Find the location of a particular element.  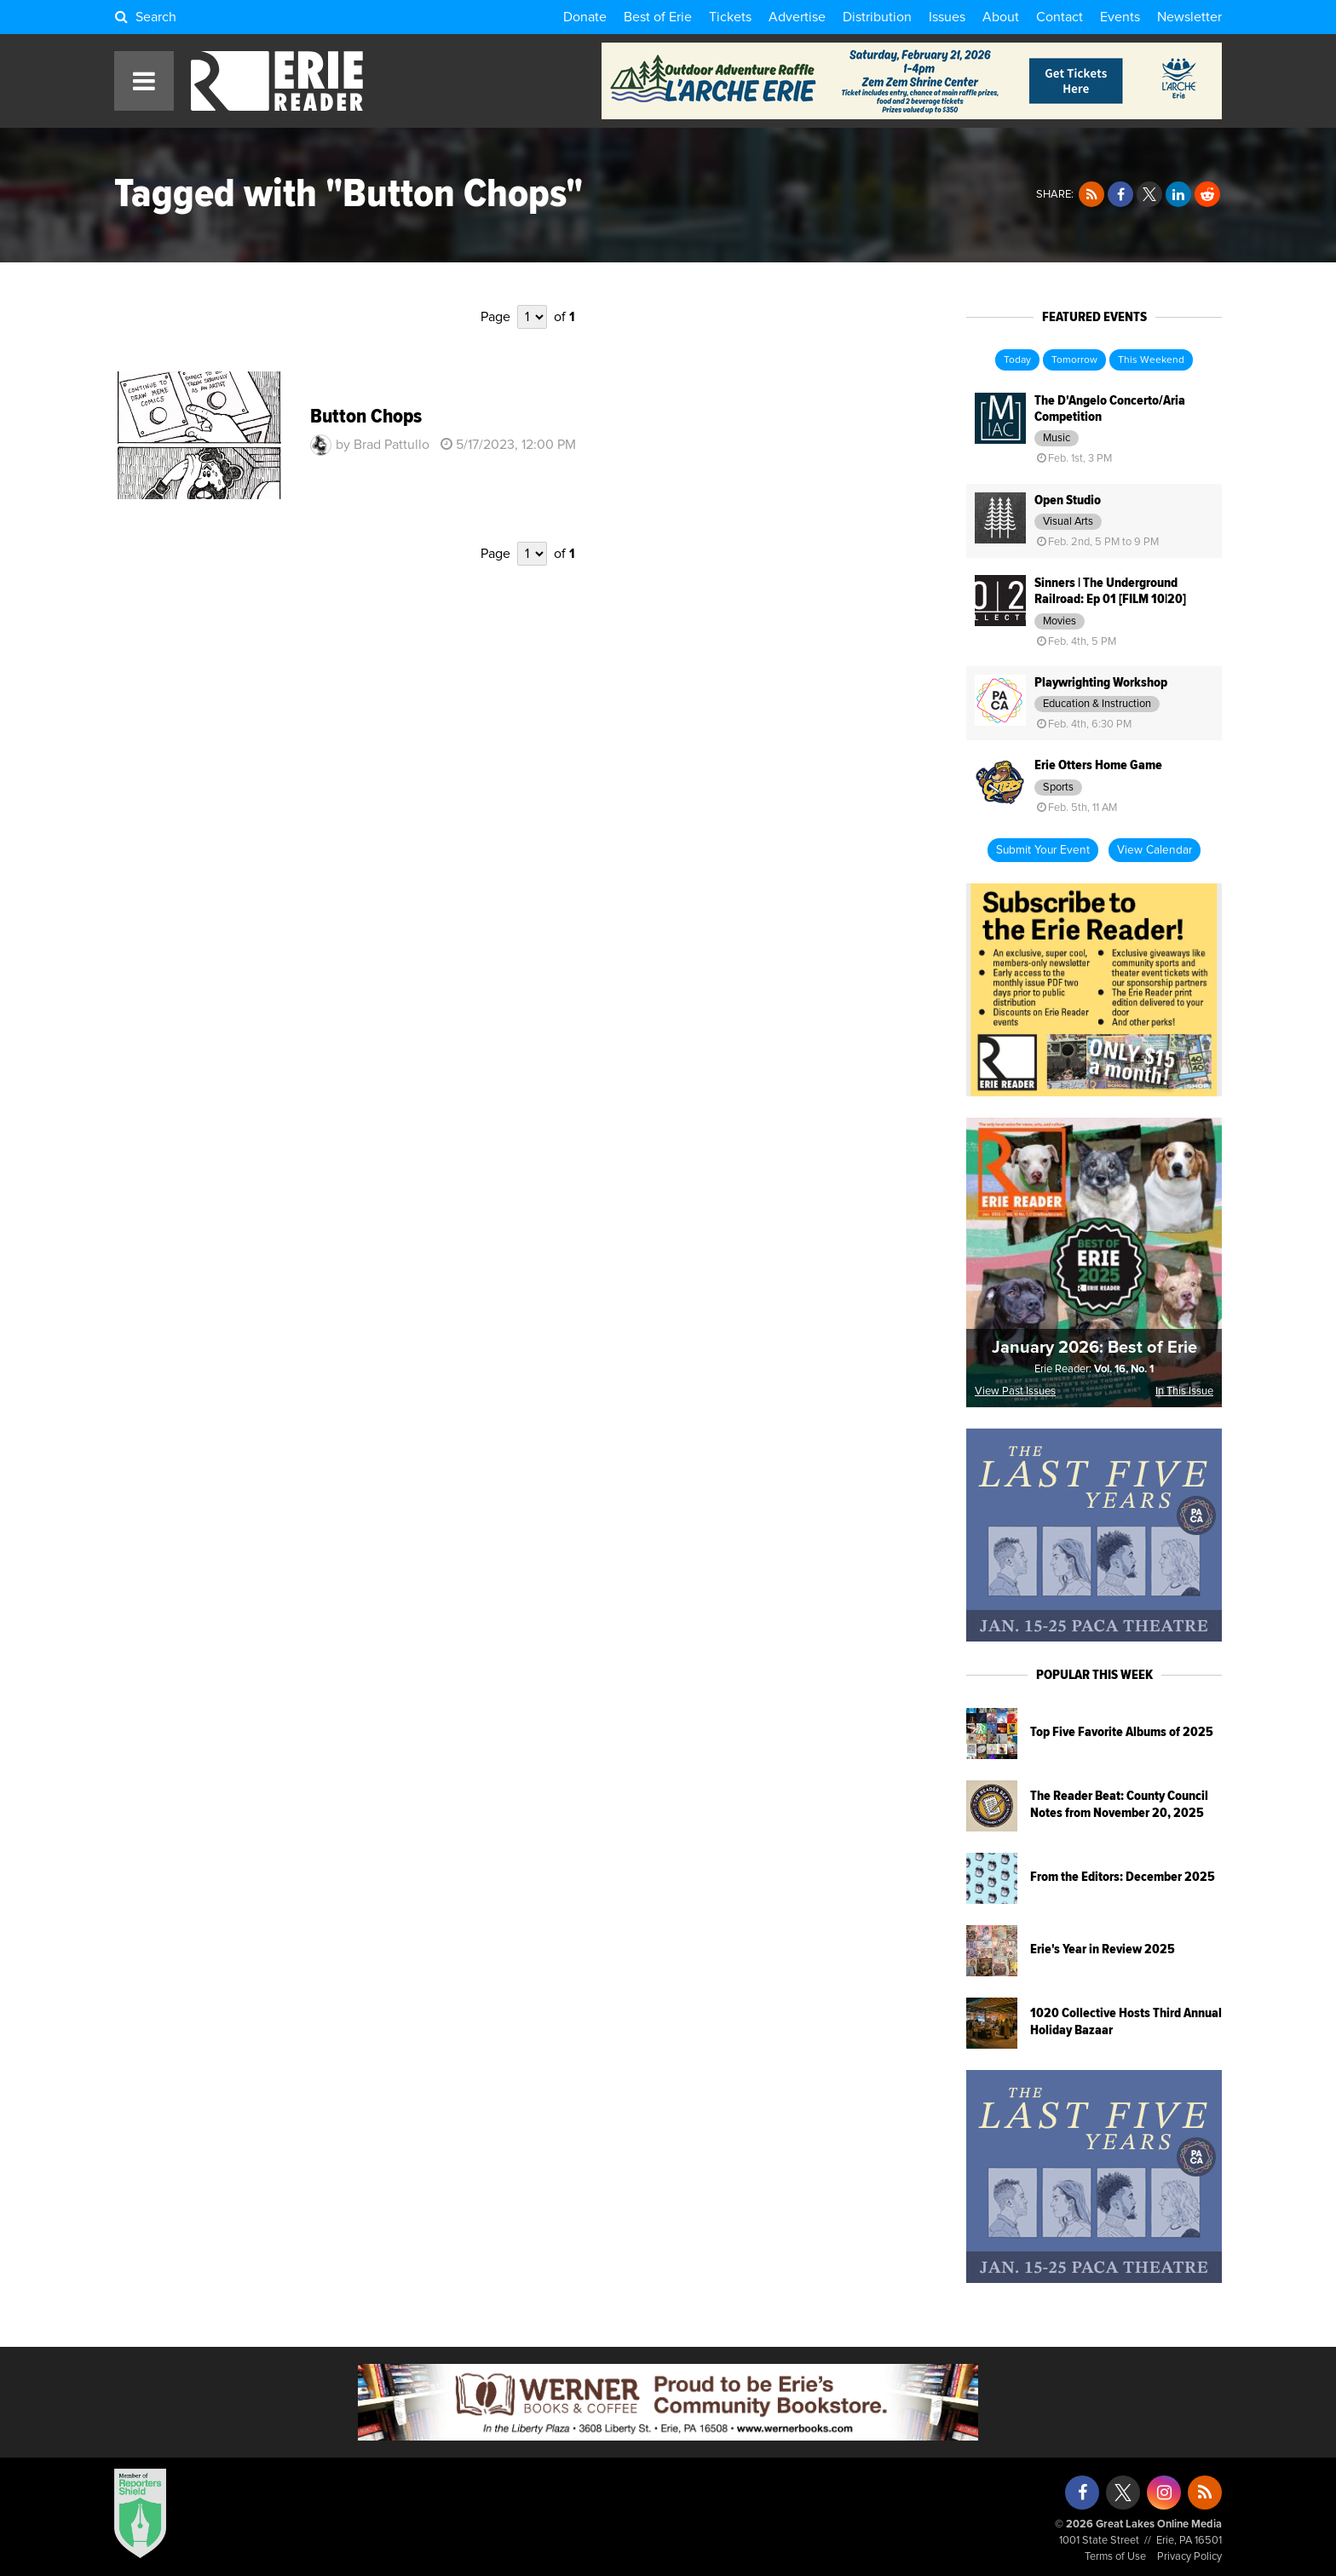

This Weekend is located at coordinates (1151, 360).